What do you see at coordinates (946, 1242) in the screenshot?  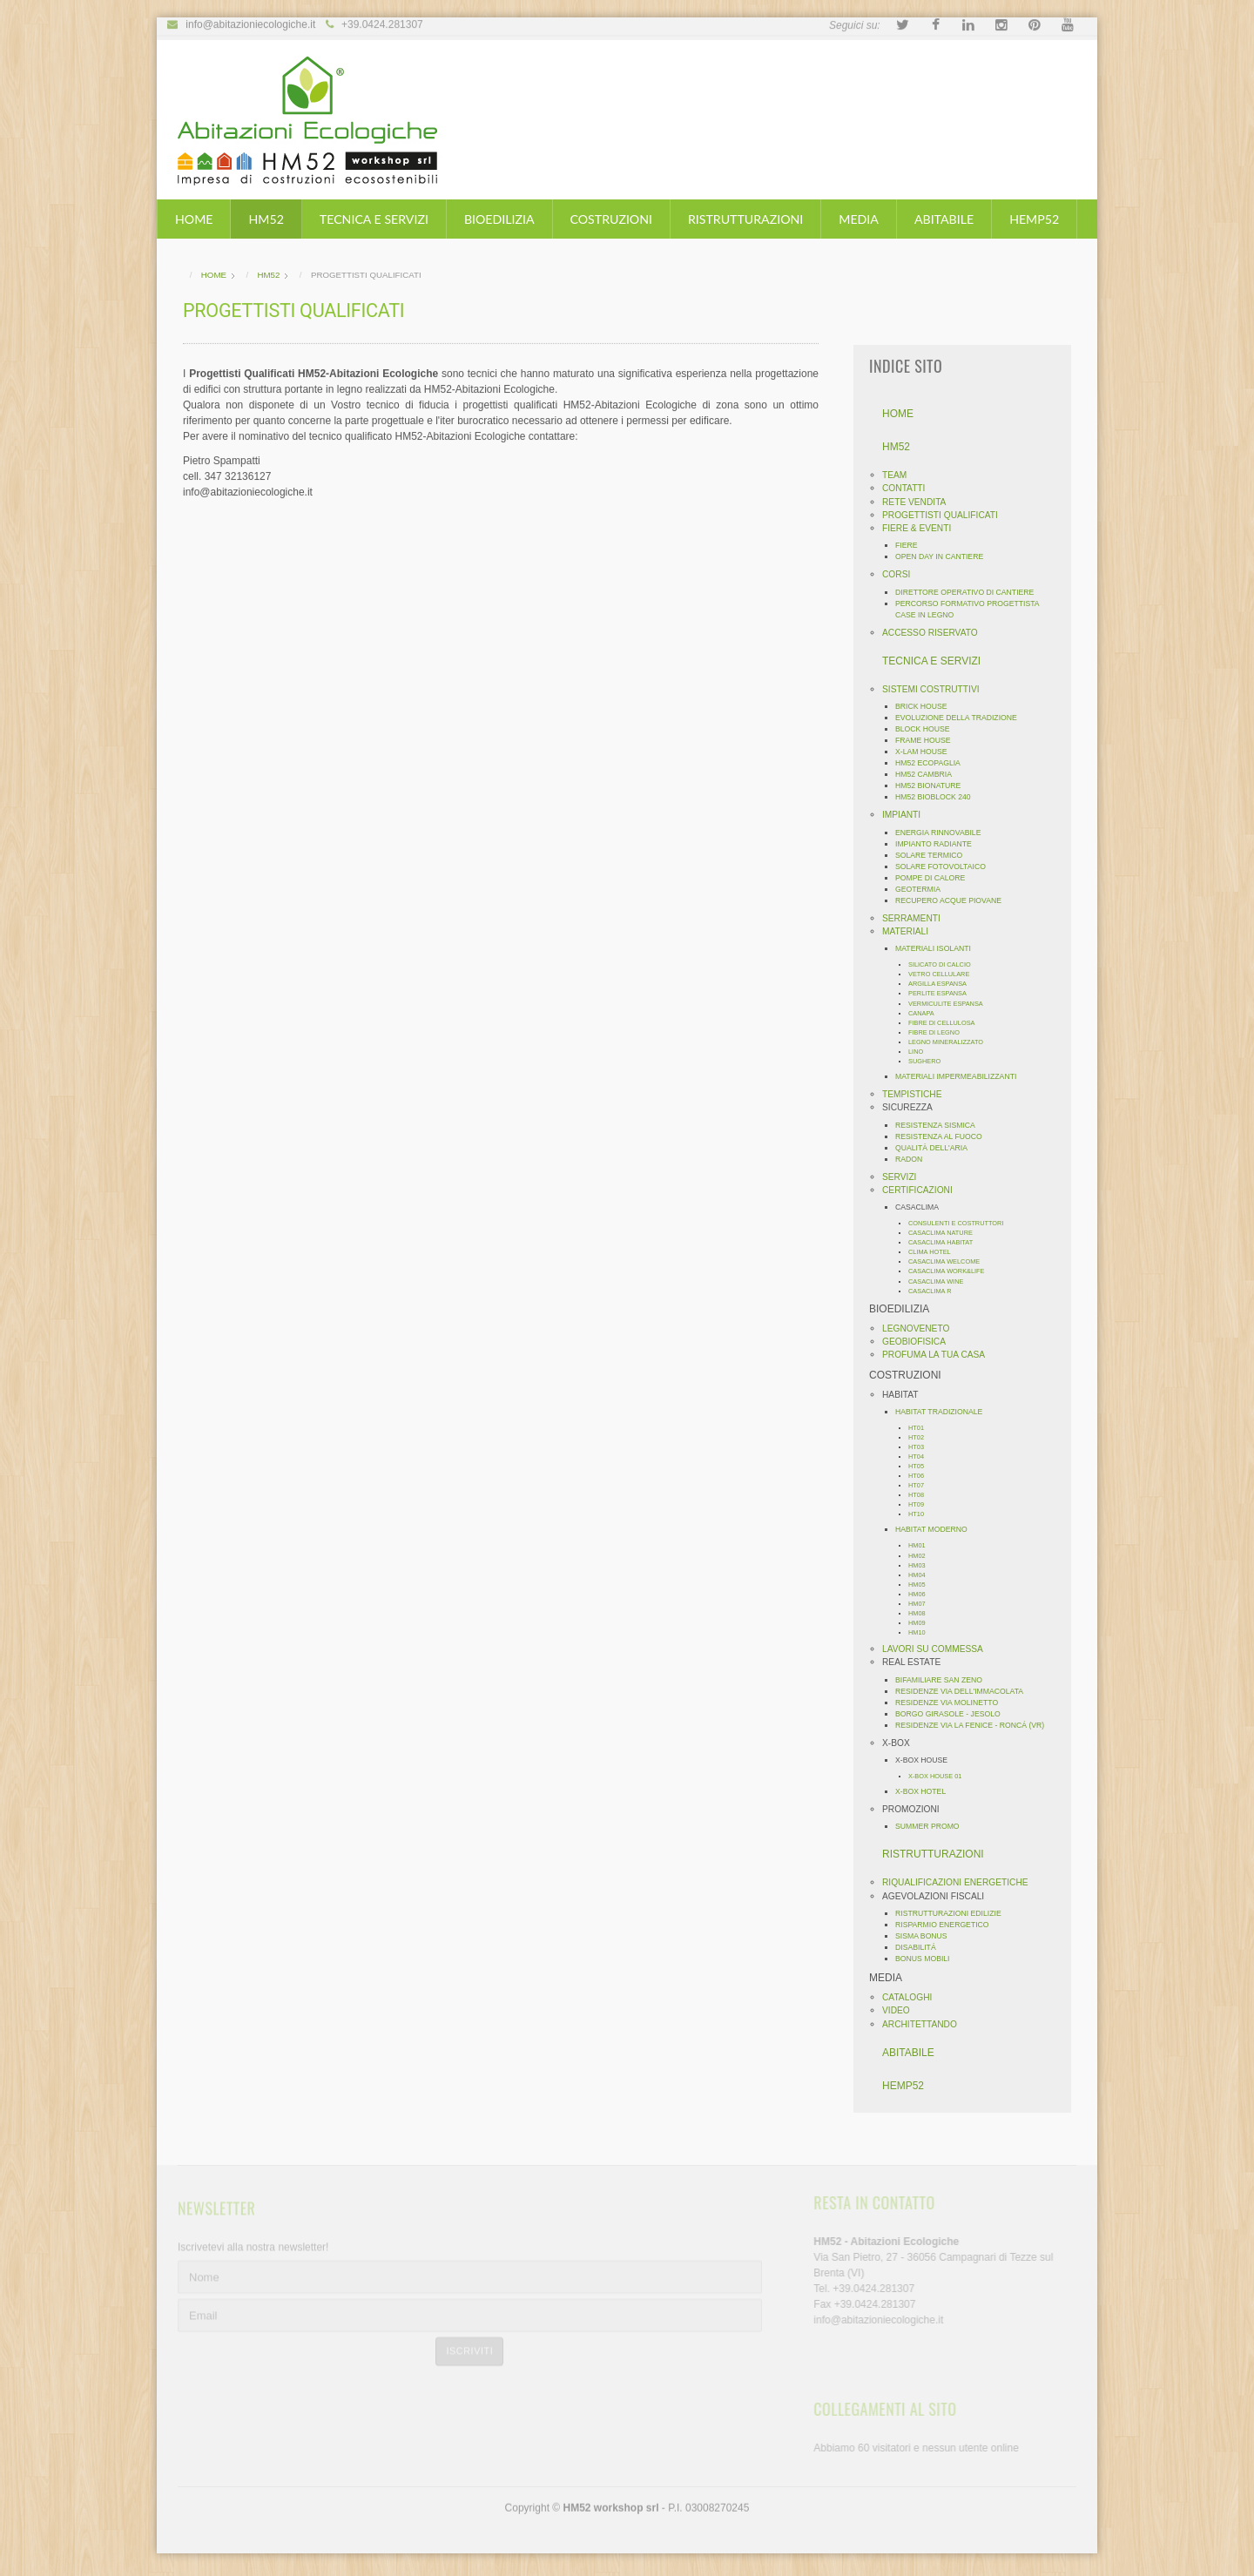 I see `CASACLIMA HABITAT` at bounding box center [946, 1242].